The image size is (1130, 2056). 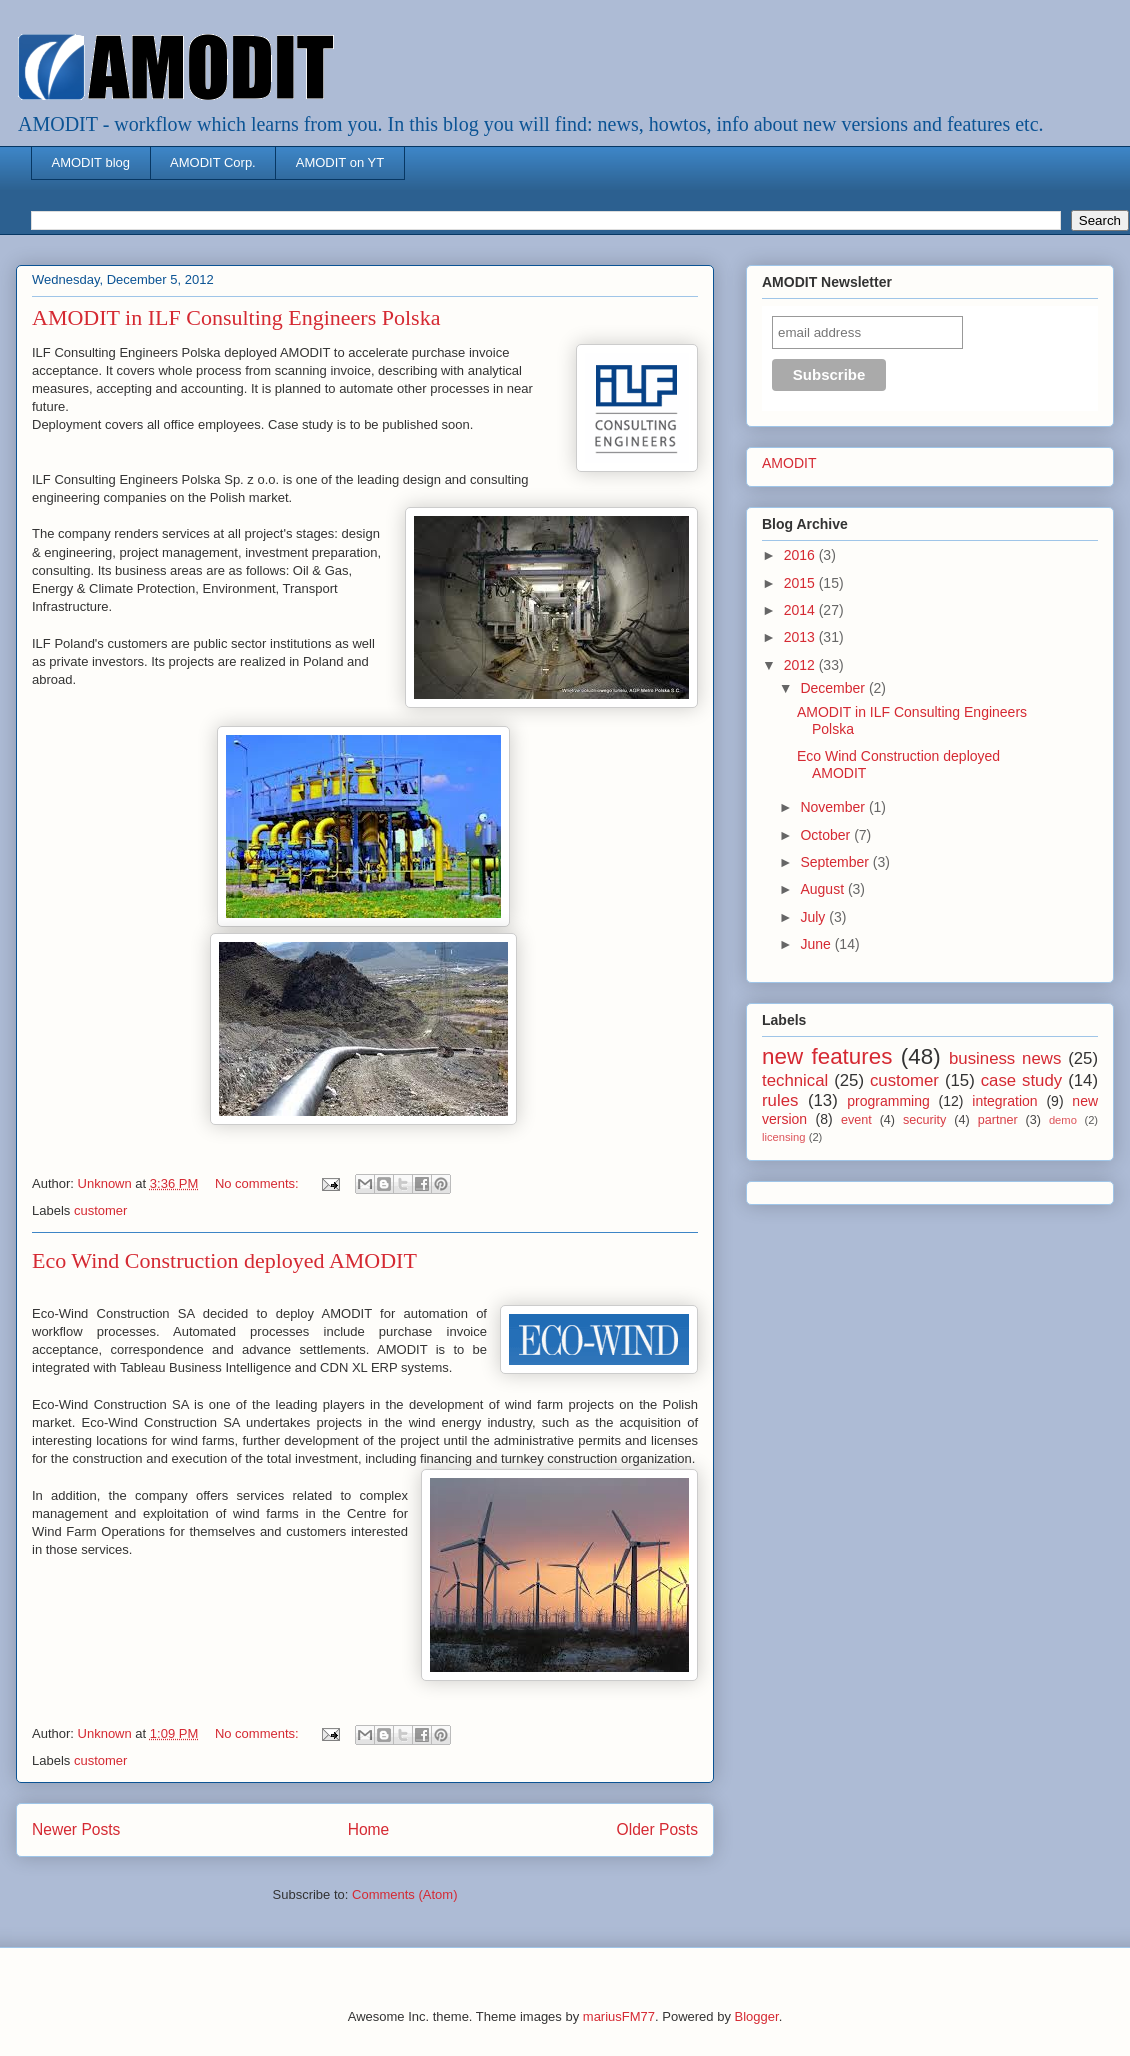 I want to click on 2013, so click(x=801, y=637).